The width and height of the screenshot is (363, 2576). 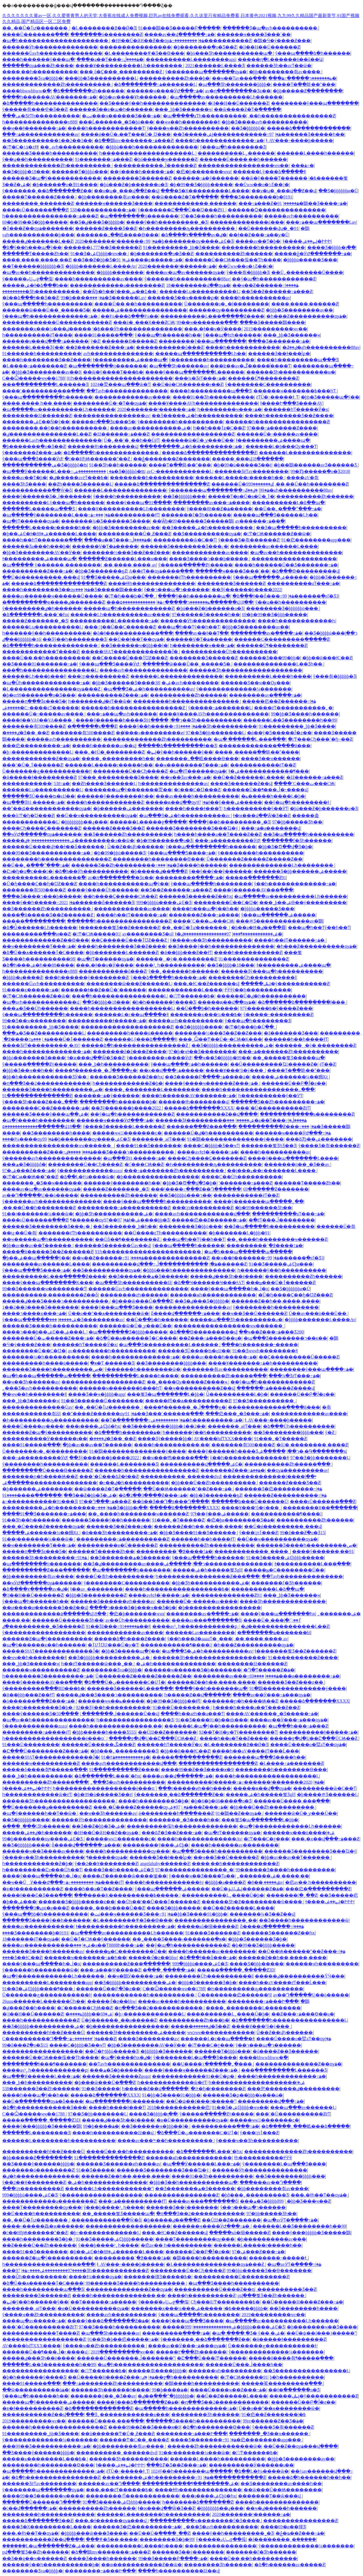 I want to click on ŷ�������Ը���Ů��Ʊ���Ƶ91, so click(x=182, y=209).